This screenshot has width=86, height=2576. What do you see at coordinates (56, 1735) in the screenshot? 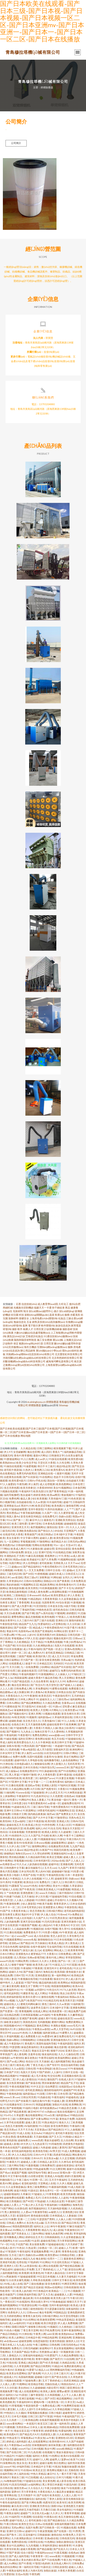
I see `www超碰com` at bounding box center [56, 1735].